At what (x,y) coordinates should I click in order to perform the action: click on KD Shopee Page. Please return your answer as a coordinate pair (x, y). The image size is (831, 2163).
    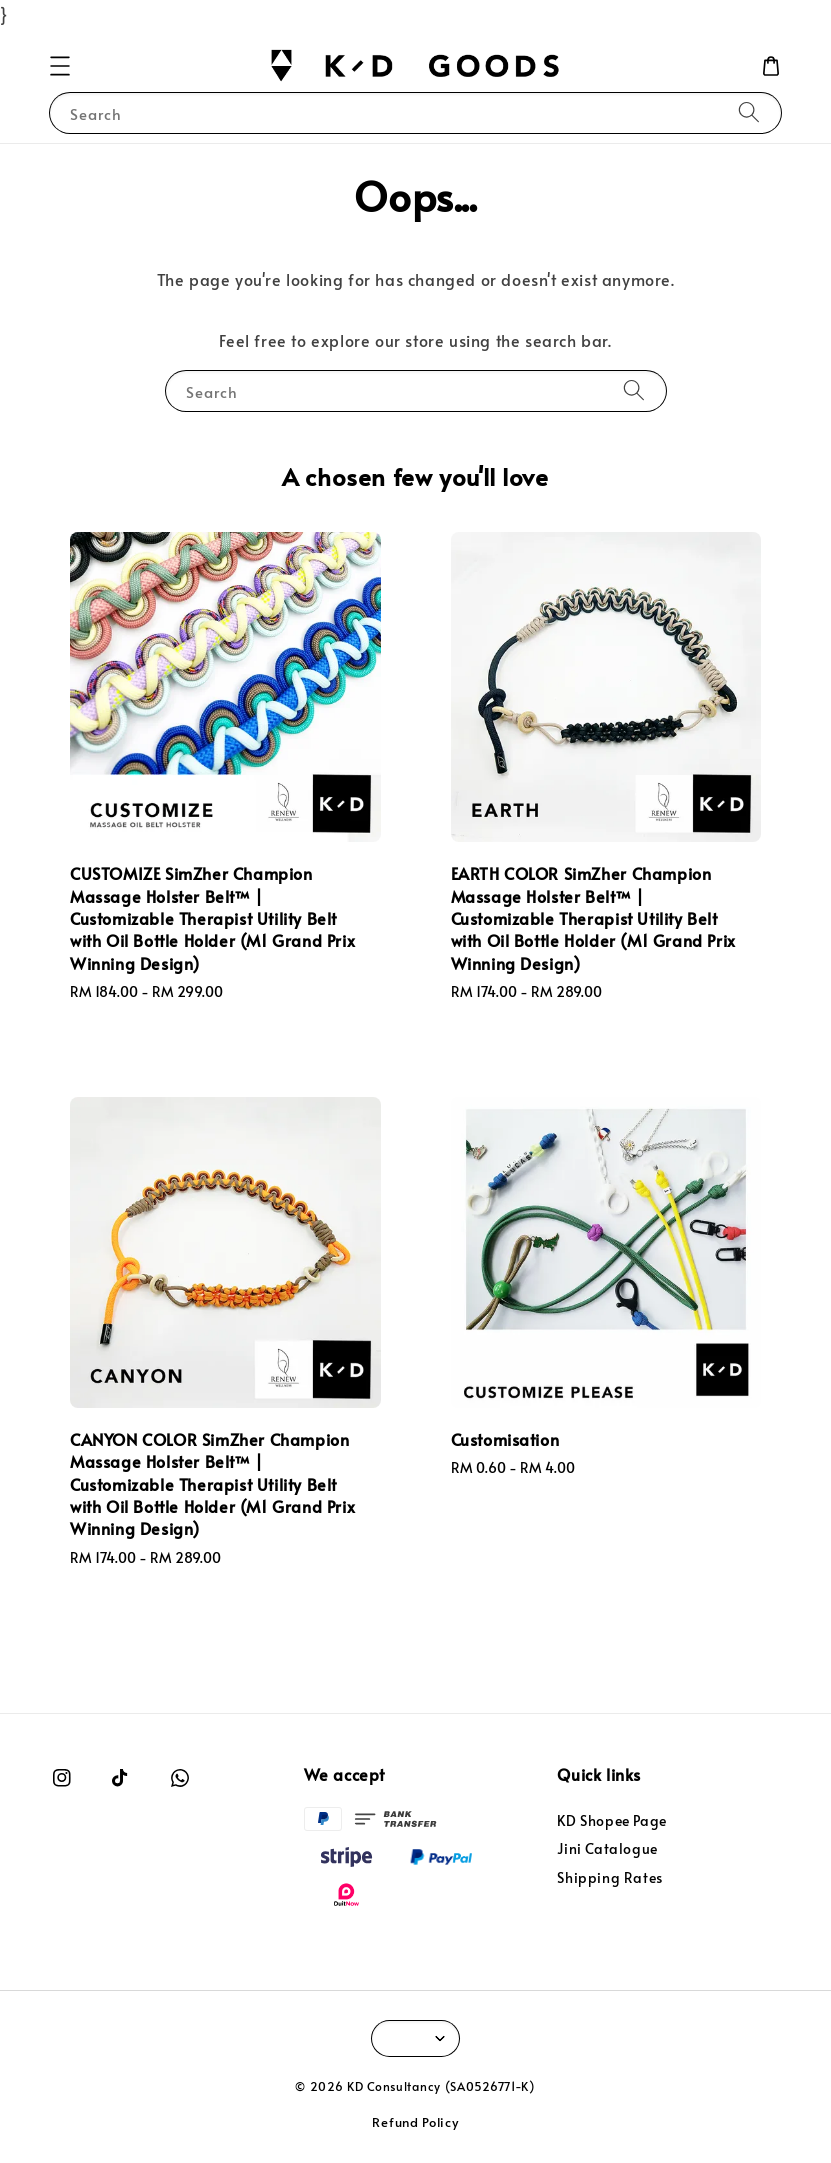
    Looking at the image, I should click on (611, 1821).